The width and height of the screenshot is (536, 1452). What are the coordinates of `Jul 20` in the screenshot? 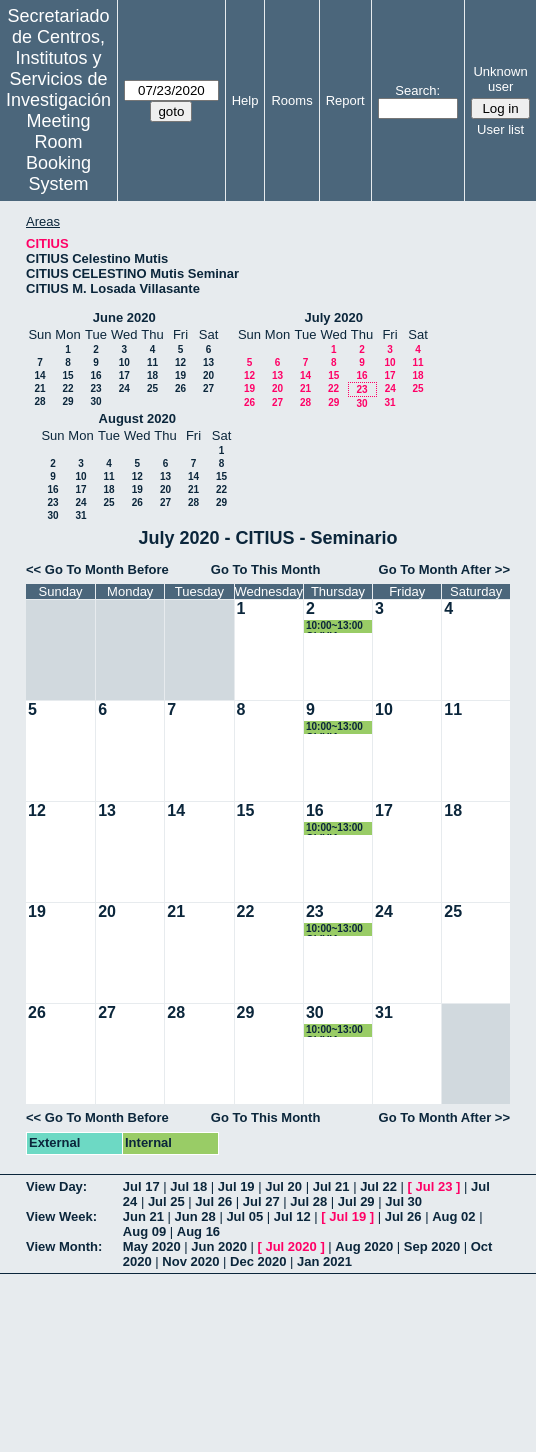 It's located at (283, 1186).